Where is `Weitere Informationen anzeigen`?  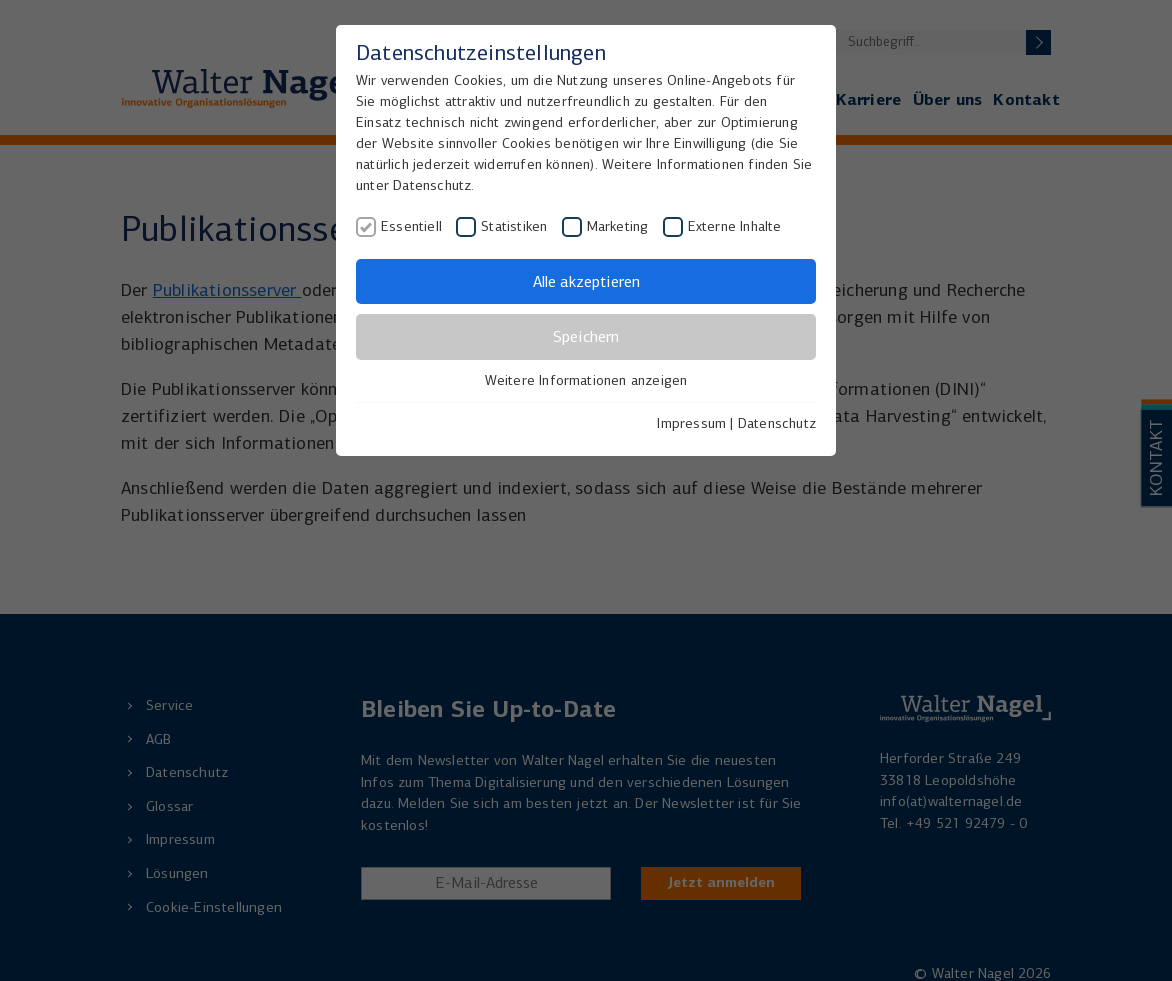
Weitere Informationen anzeigen is located at coordinates (586, 380).